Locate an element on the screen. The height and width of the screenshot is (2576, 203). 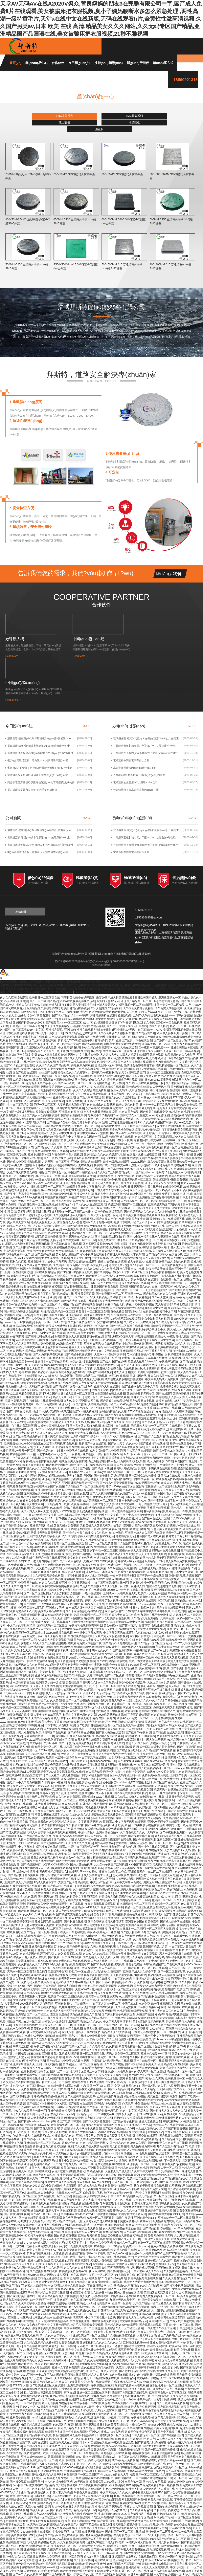
曰本被黑人强伦奸人妻完整版 is located at coordinates (84, 1600).